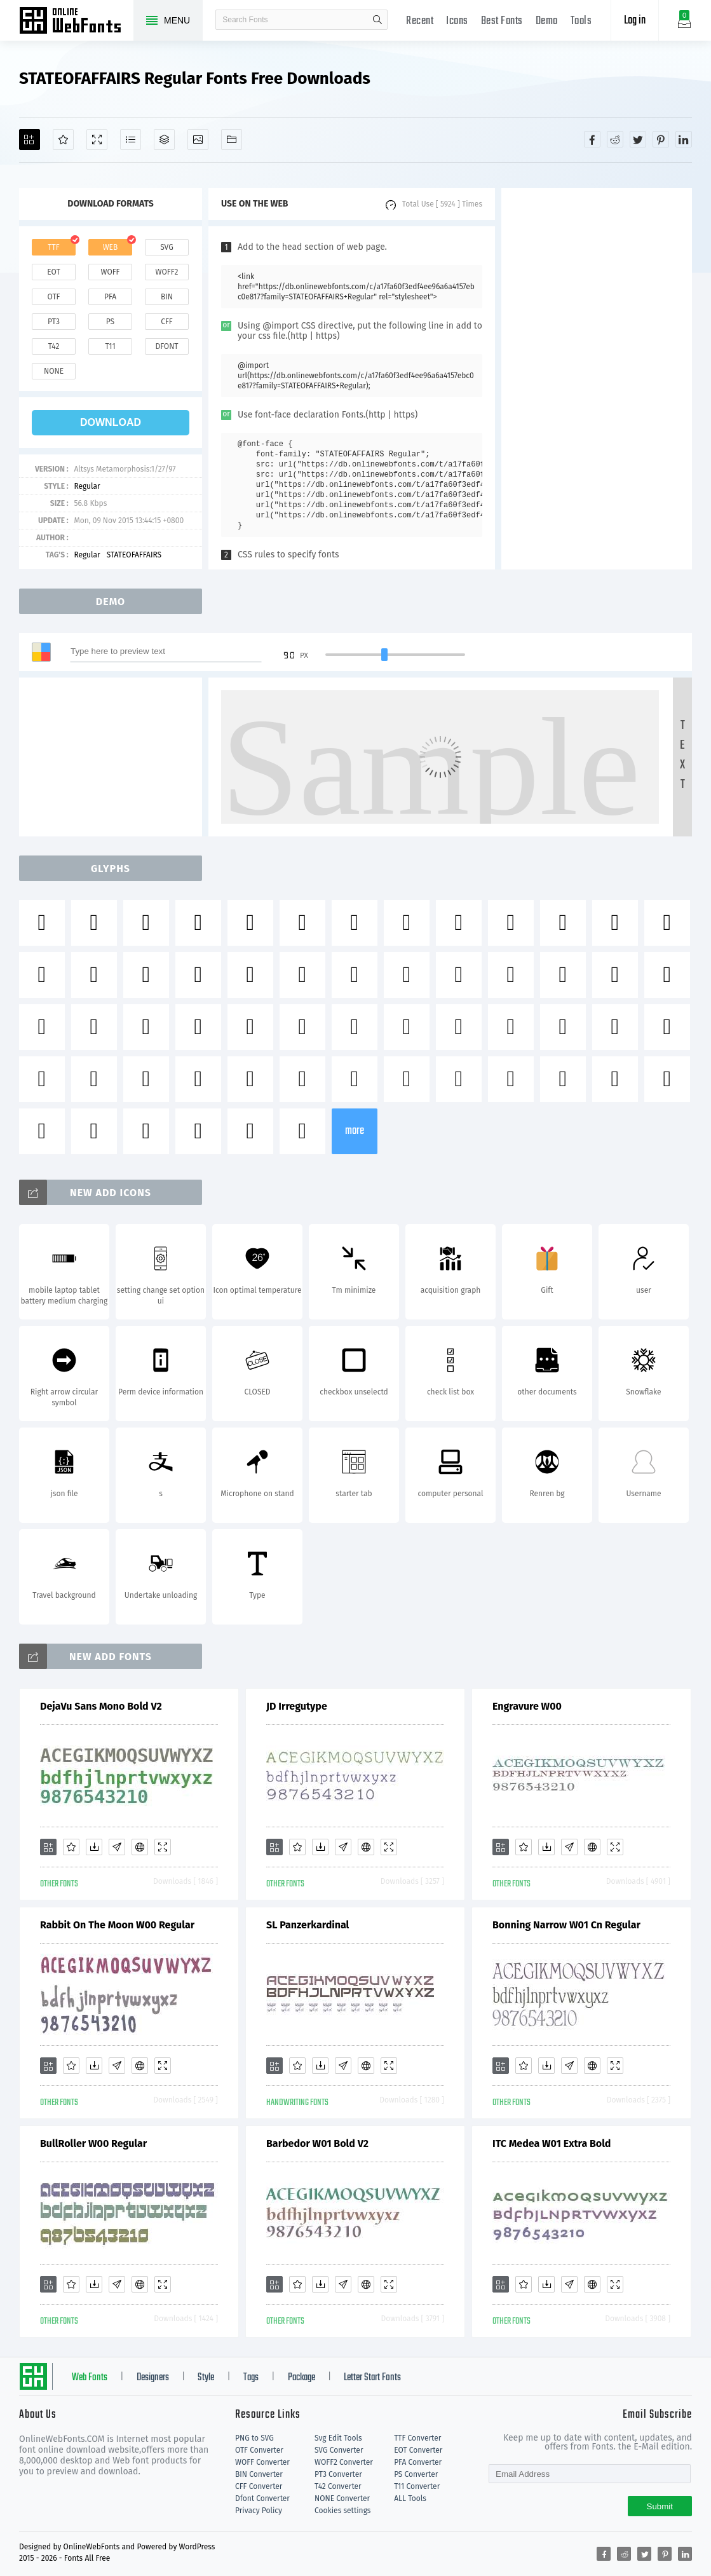 This screenshot has width=711, height=2576. I want to click on NONE Converter, so click(342, 2498).